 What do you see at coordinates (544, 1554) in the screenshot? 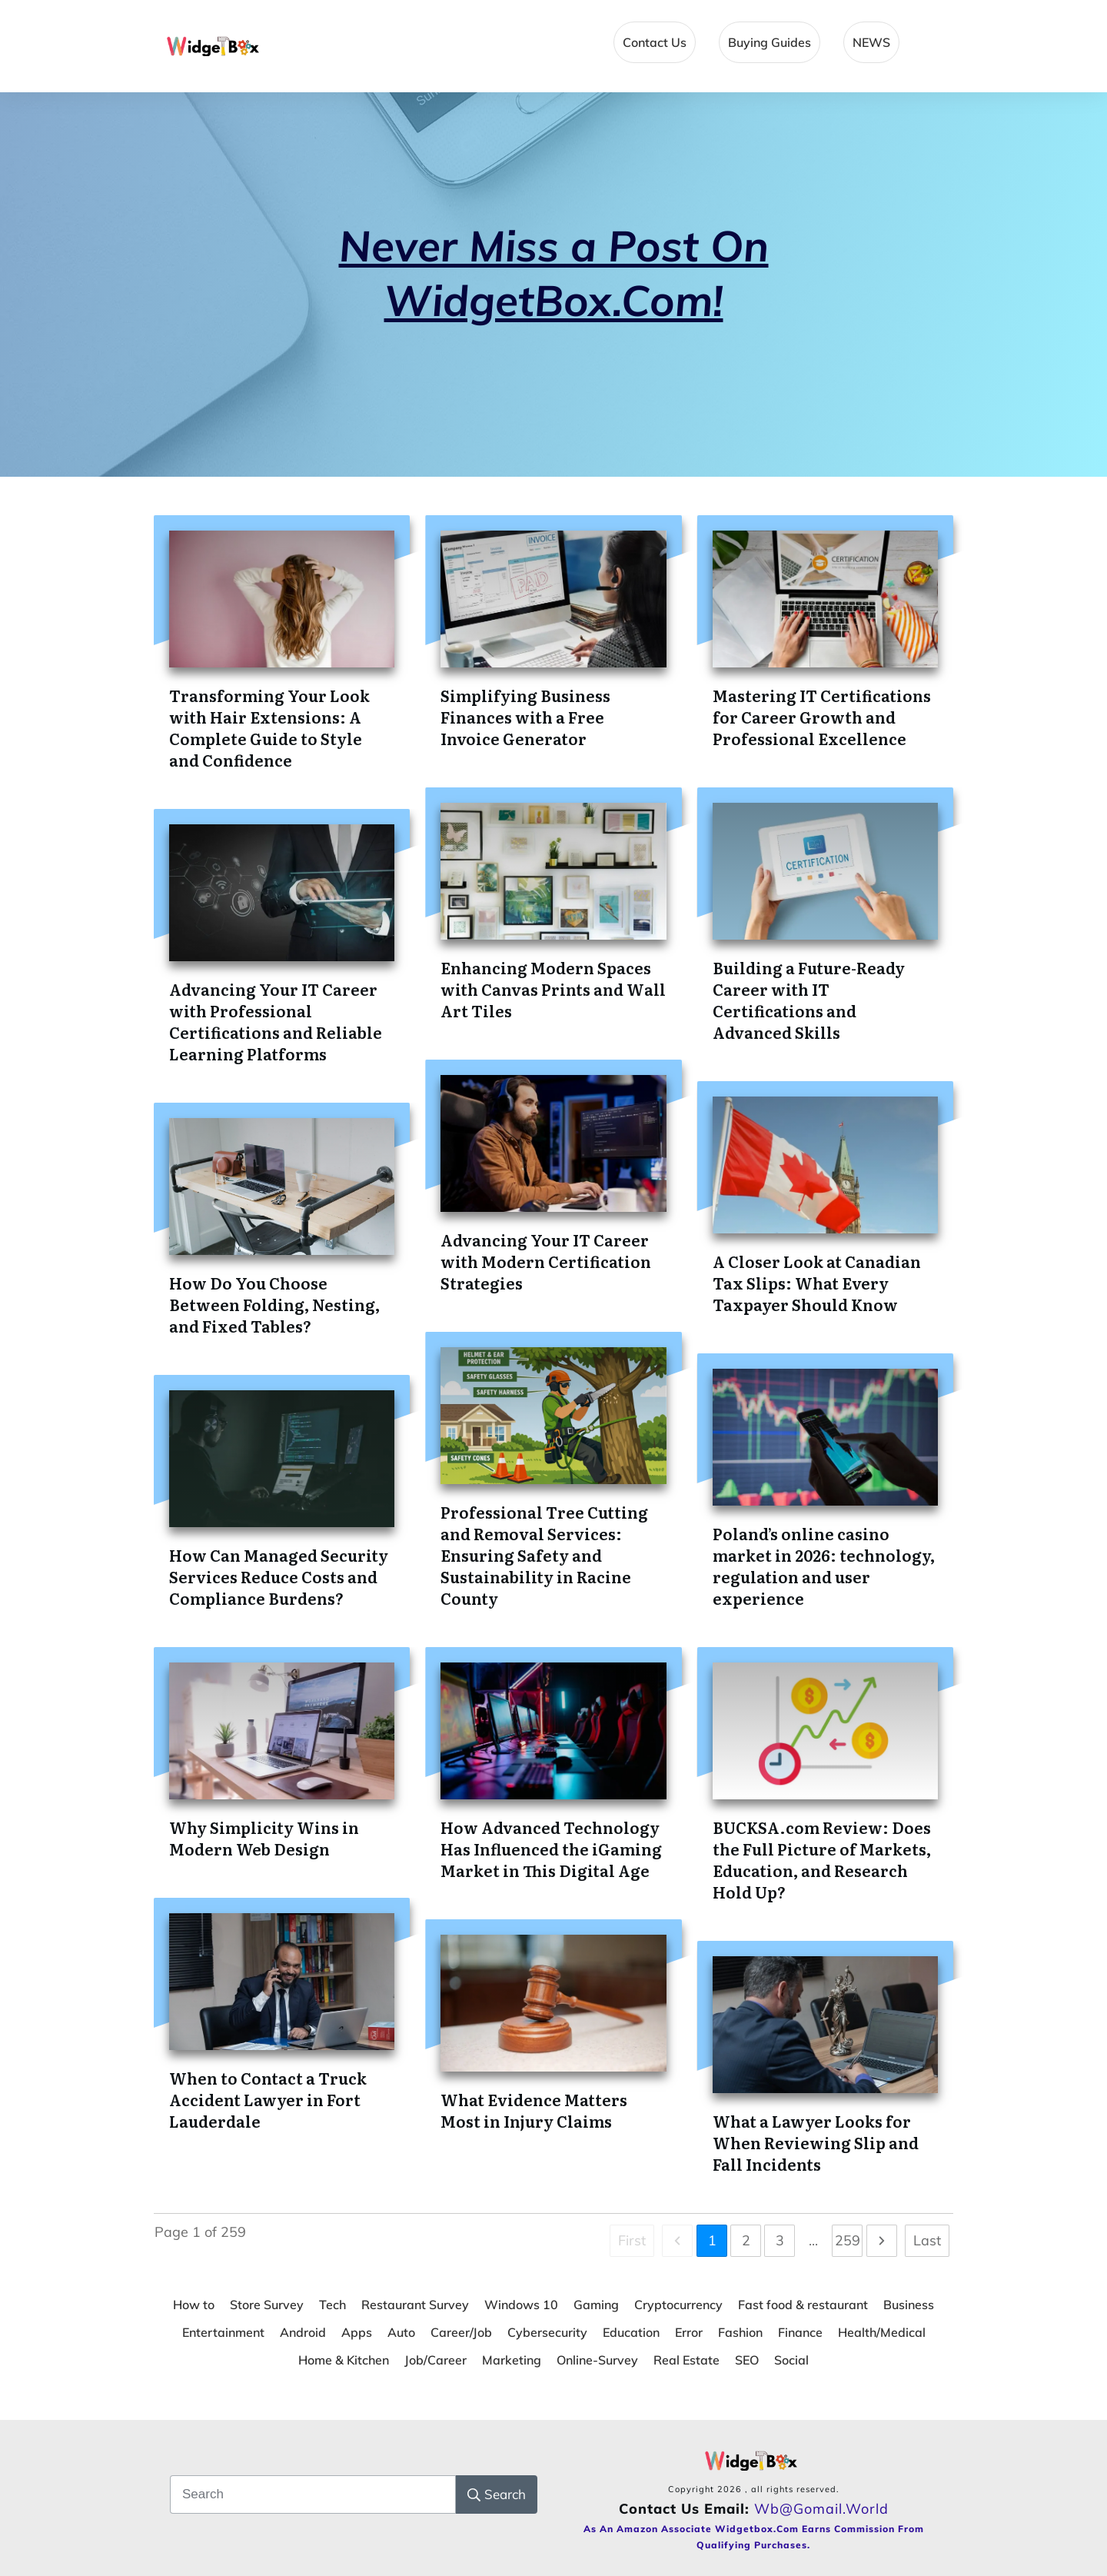
I see `Professional Tree Cutting and Removal Services: Ensuring Safety and Sustainability in Racine County` at bounding box center [544, 1554].